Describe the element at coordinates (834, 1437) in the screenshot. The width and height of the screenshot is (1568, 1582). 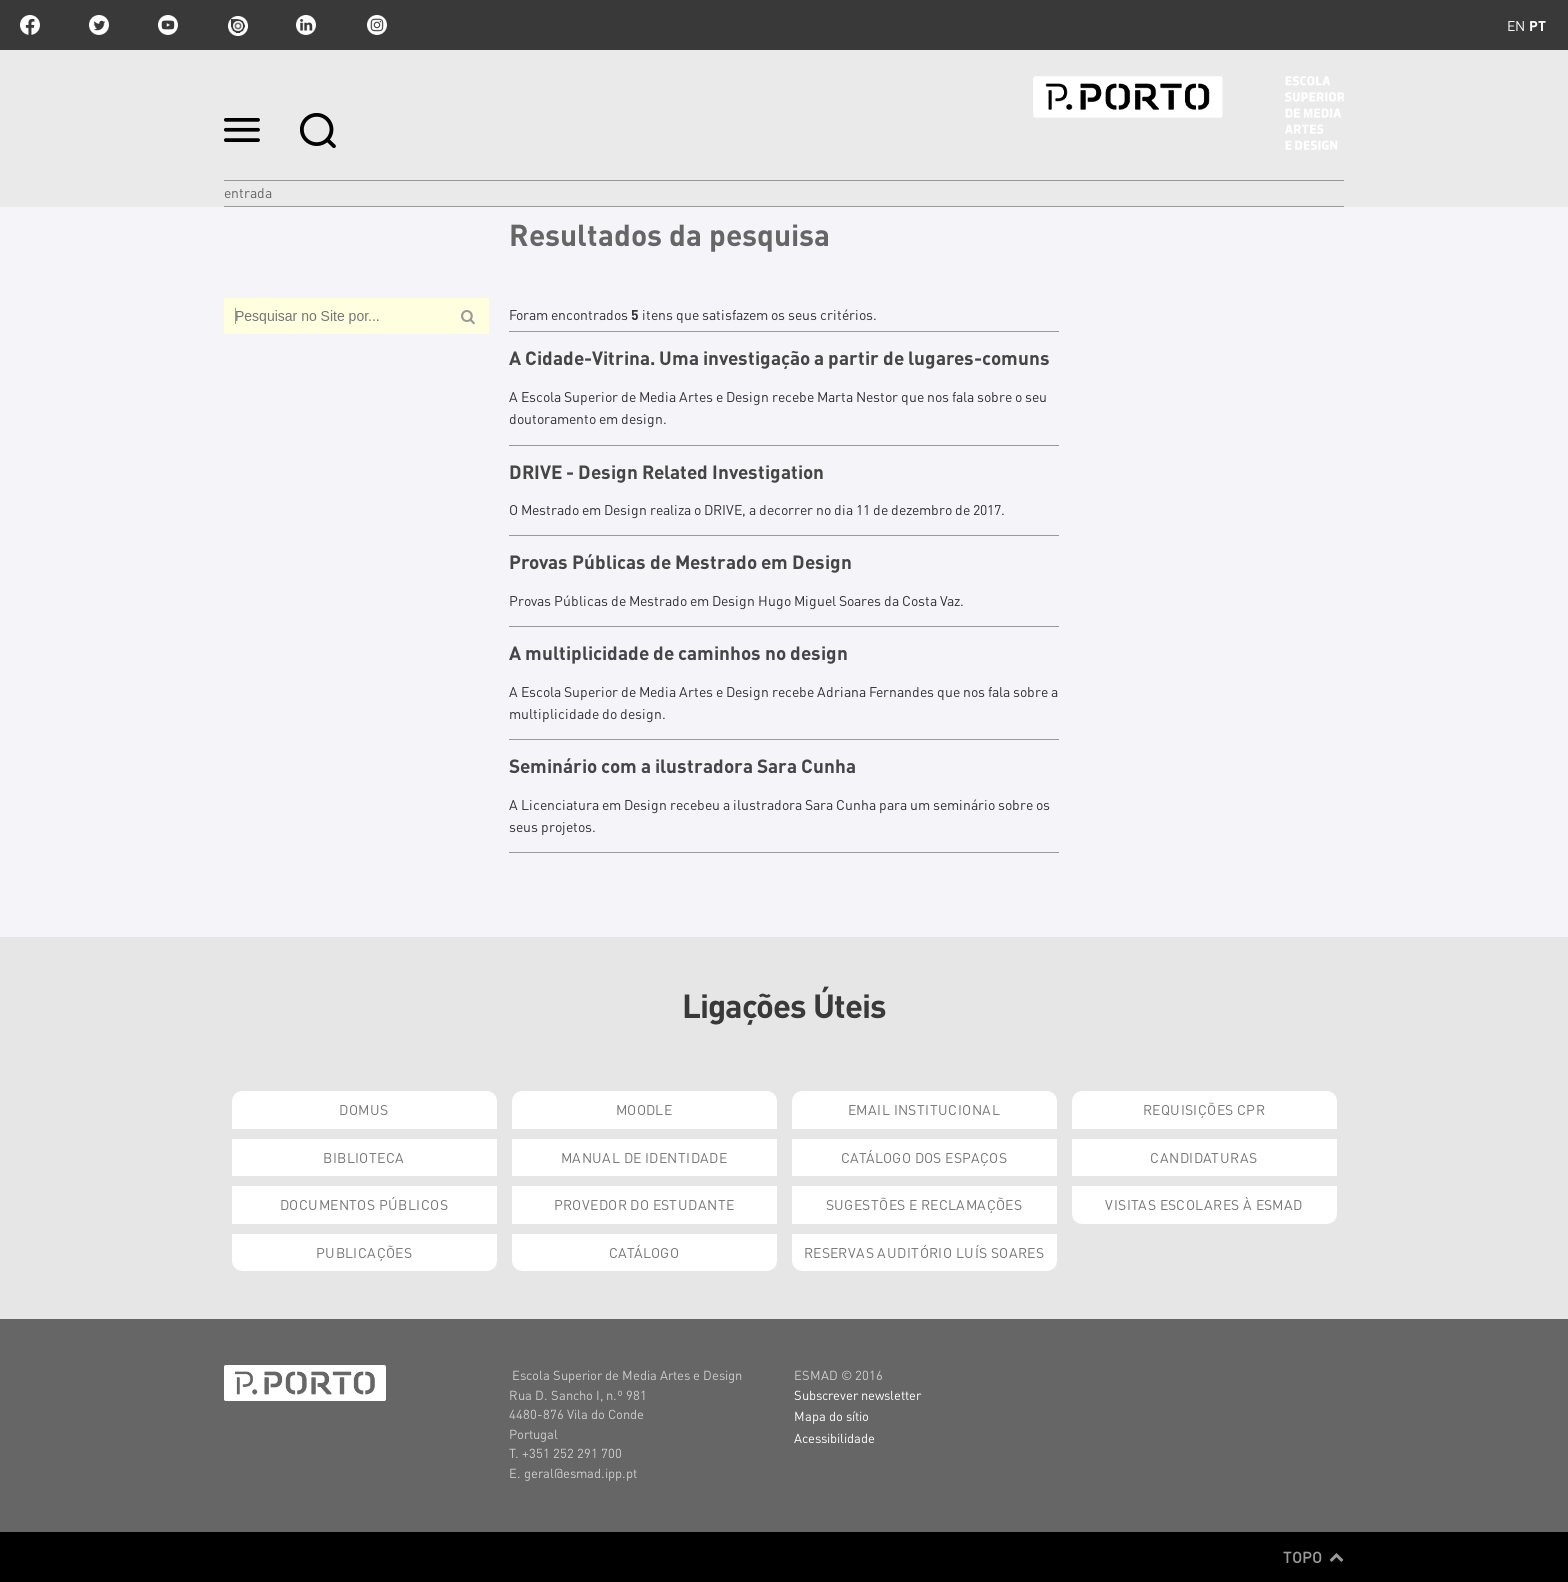
I see `Acessibilidade` at that location.